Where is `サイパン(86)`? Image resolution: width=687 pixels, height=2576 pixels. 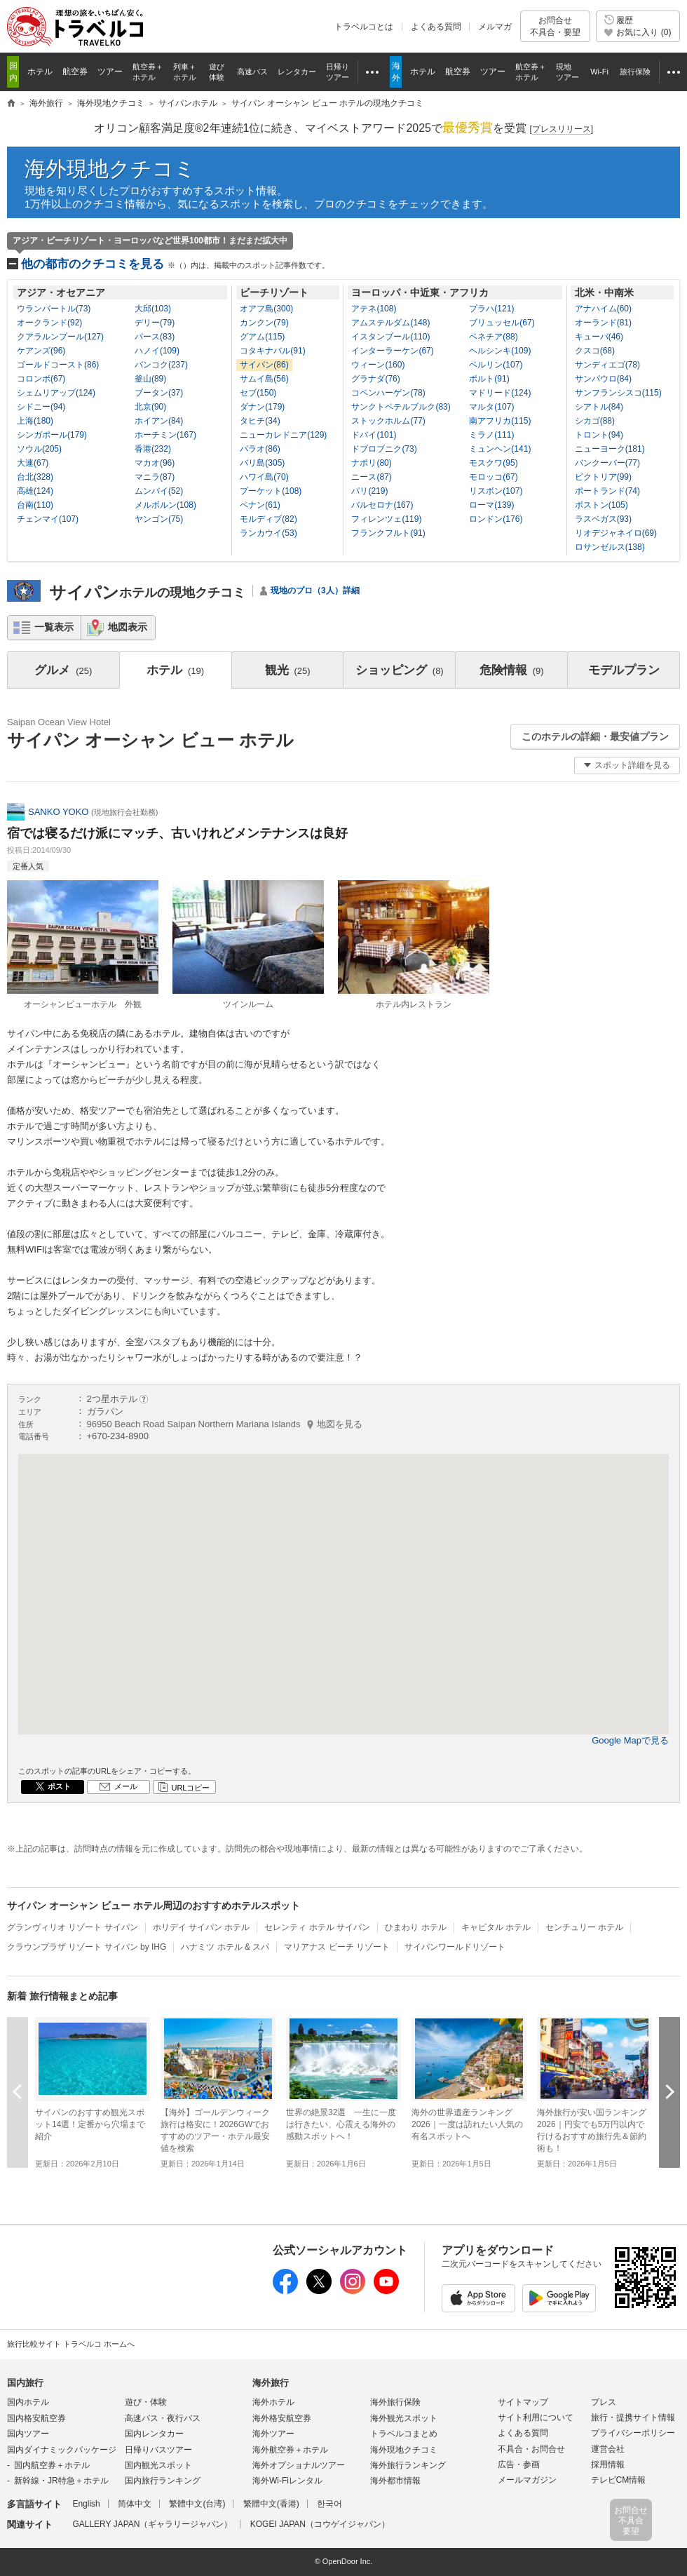
サイパン(86) is located at coordinates (264, 365).